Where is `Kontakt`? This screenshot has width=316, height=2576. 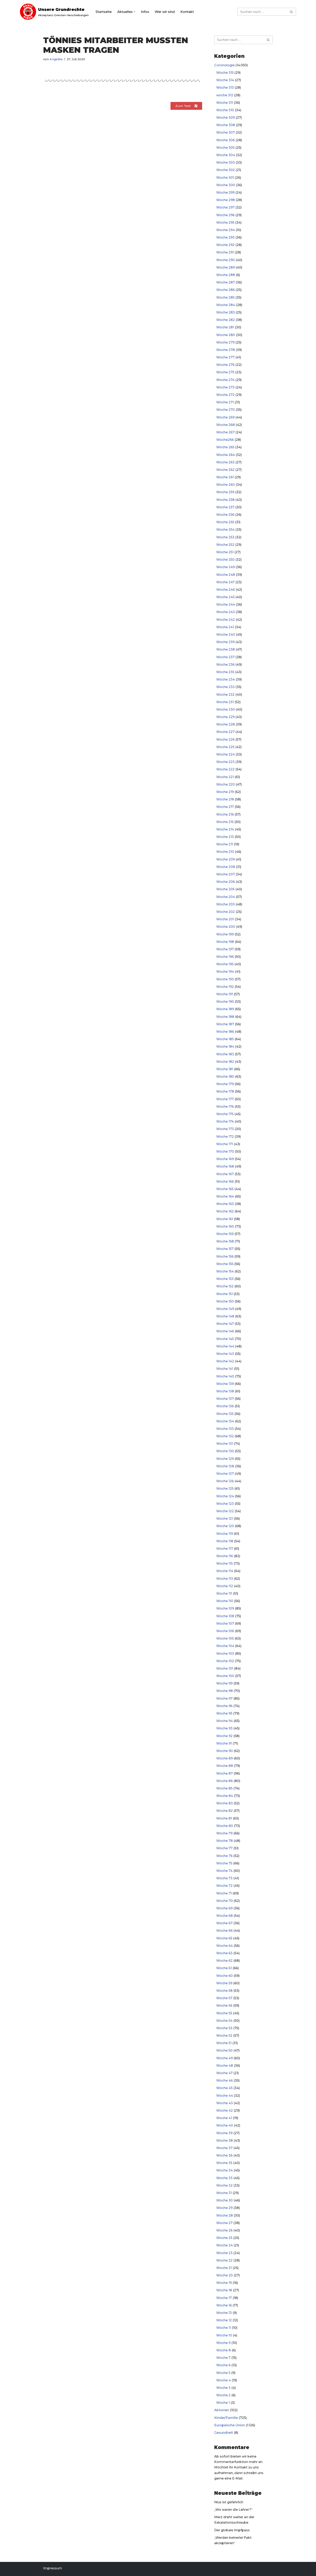
Kontakt is located at coordinates (187, 12).